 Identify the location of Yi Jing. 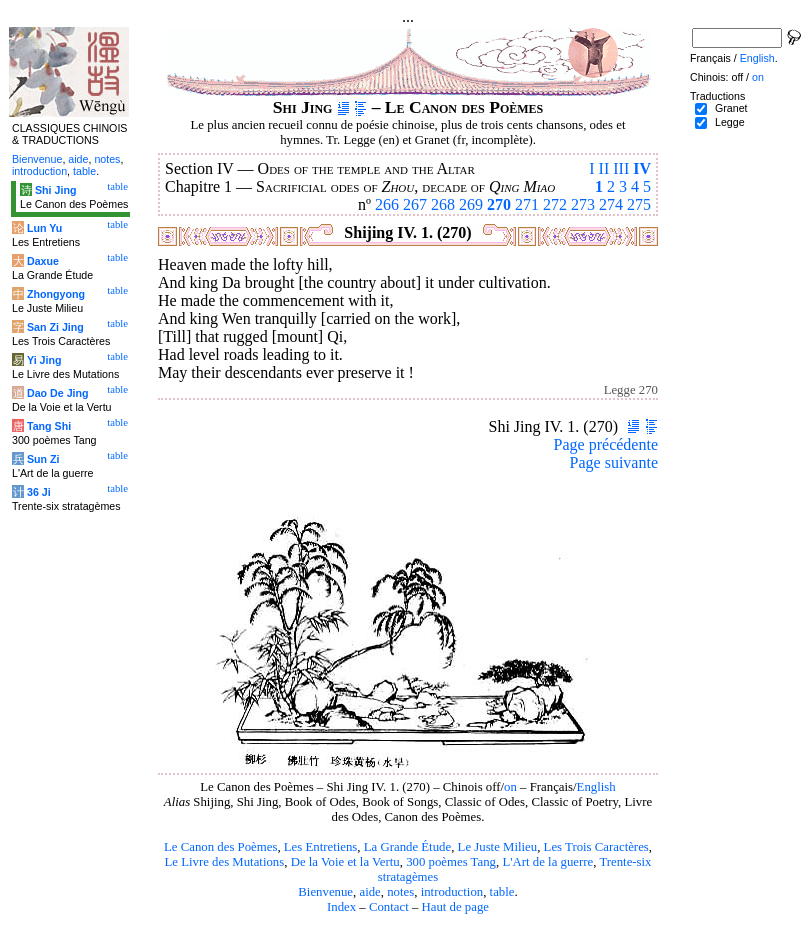
(44, 360).